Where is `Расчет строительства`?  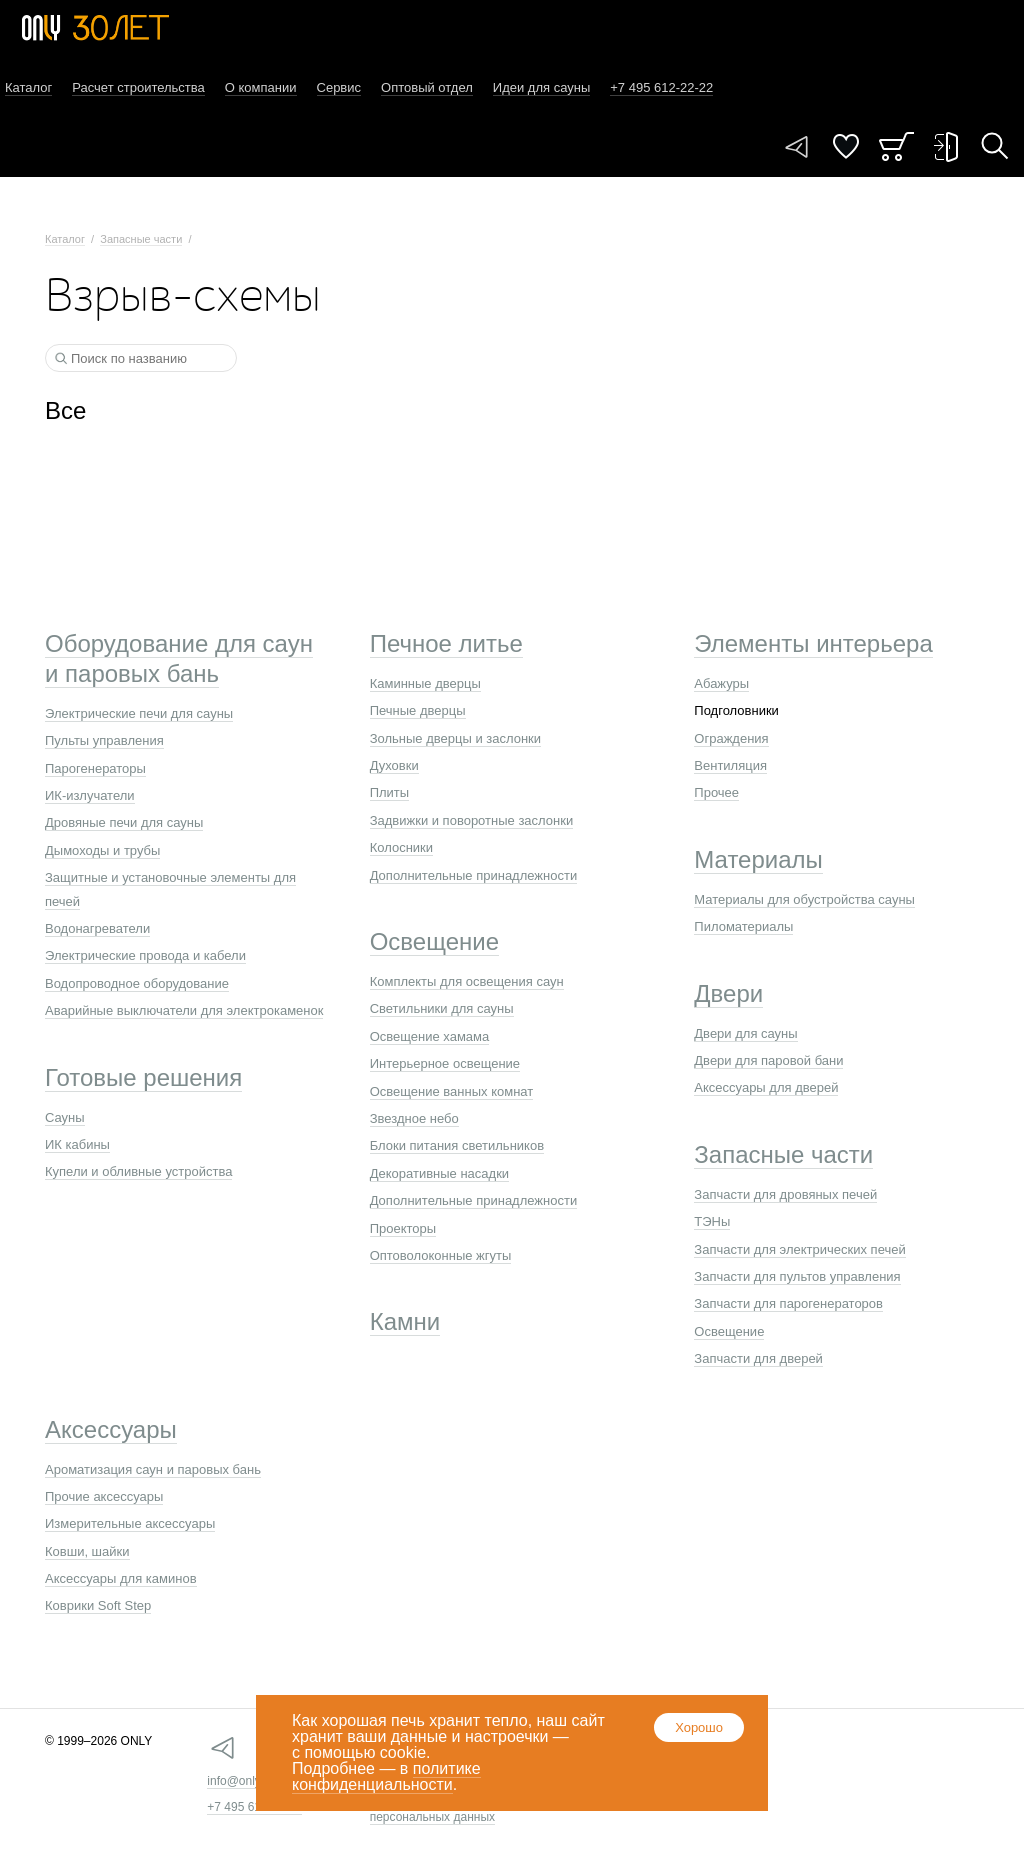
Расчет строительства is located at coordinates (138, 87).